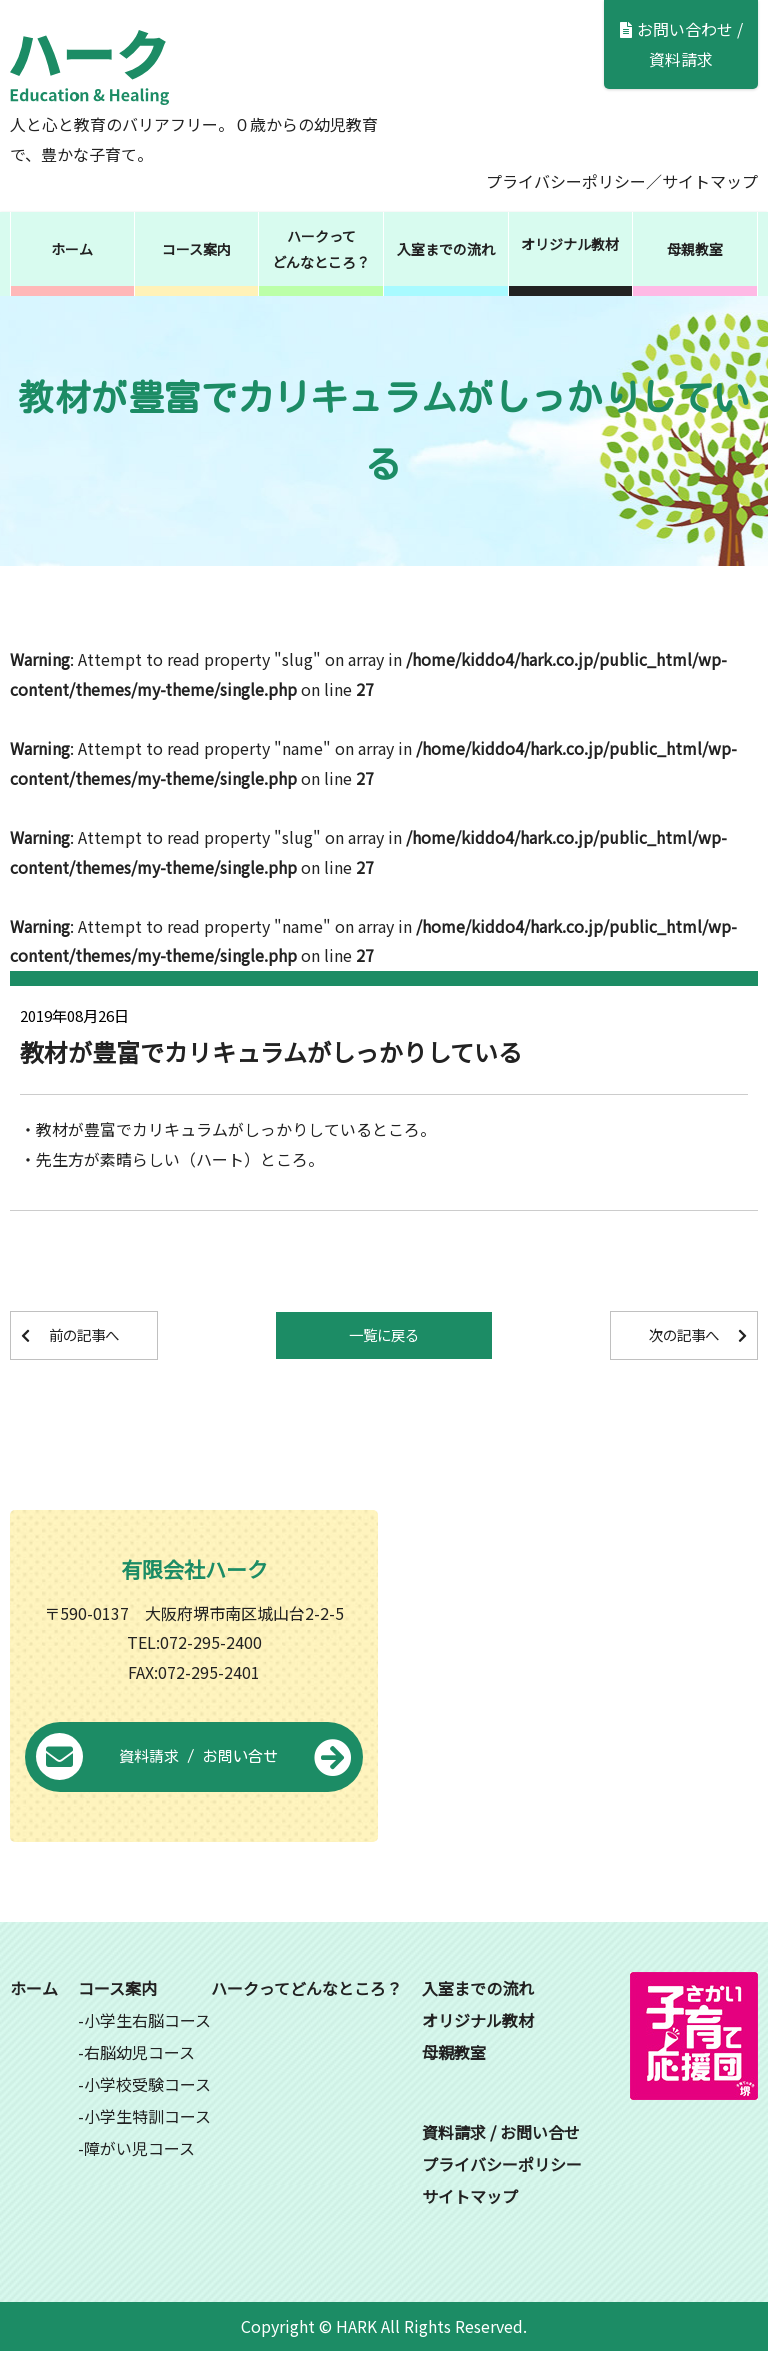 The width and height of the screenshot is (768, 2360). What do you see at coordinates (196, 249) in the screenshot?
I see `コース案内` at bounding box center [196, 249].